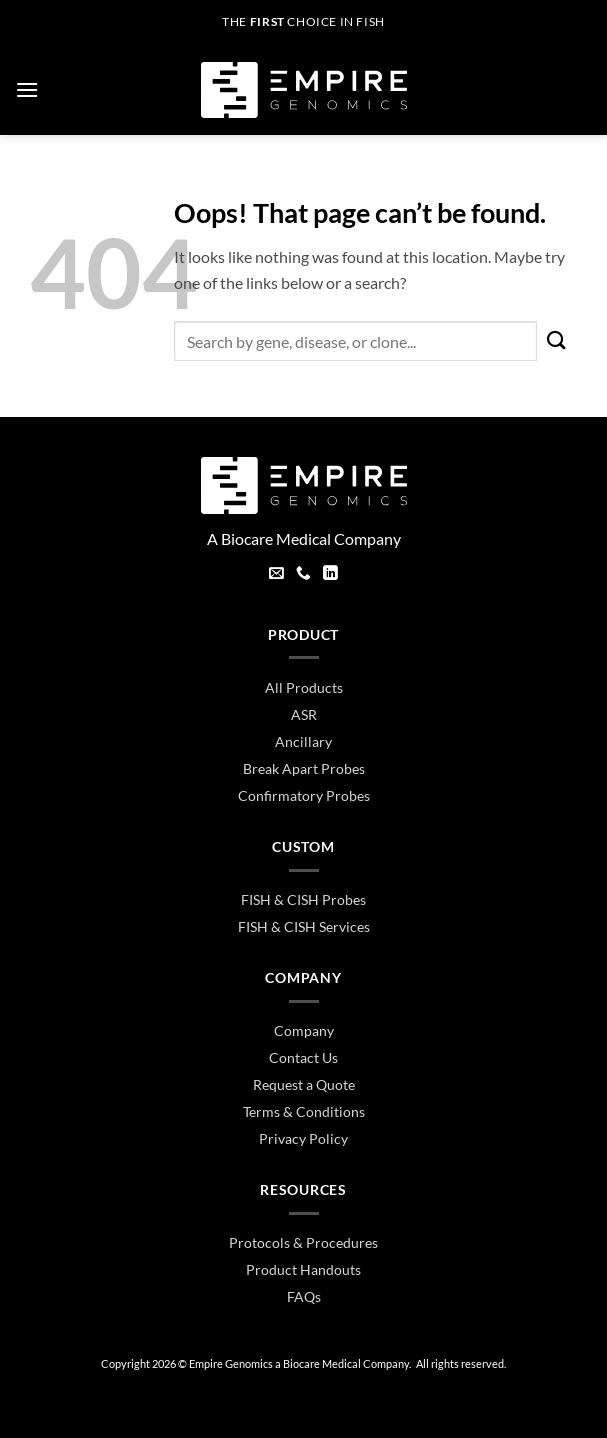 The image size is (607, 1438). Describe the element at coordinates (303, 1242) in the screenshot. I see `Protocols & Procedures` at that location.